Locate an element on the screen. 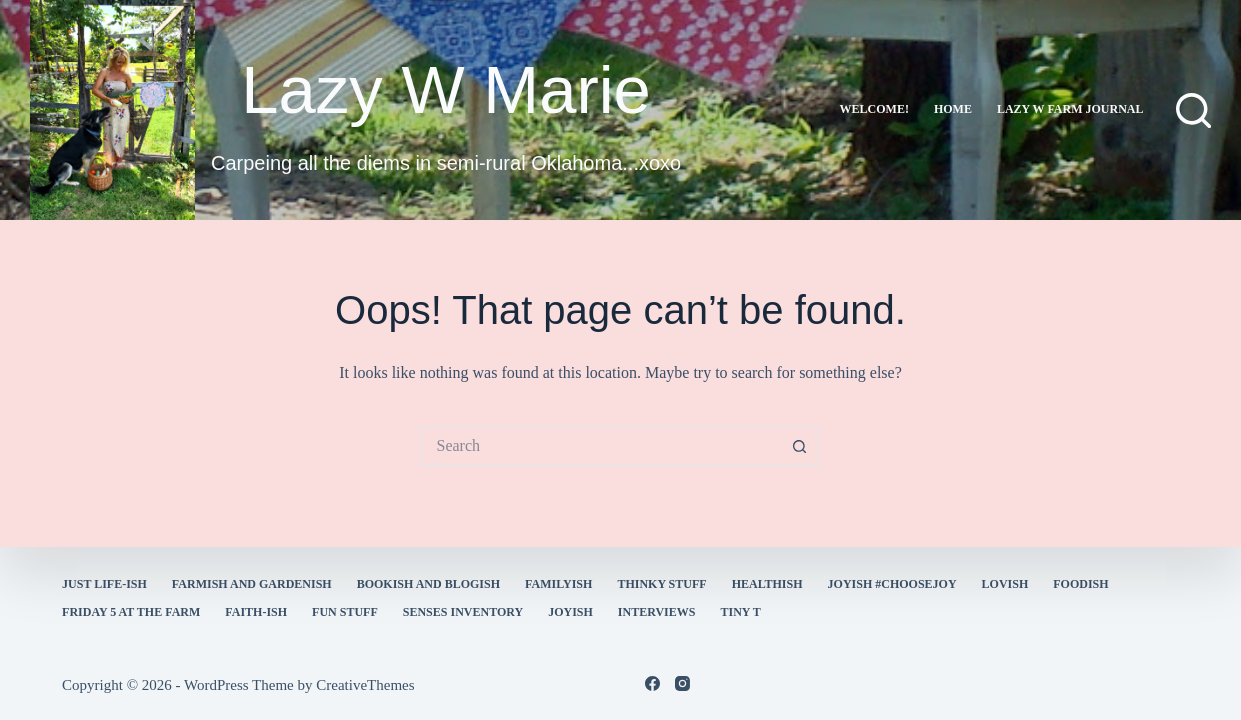 The width and height of the screenshot is (1241, 720). healthish is located at coordinates (767, 584).